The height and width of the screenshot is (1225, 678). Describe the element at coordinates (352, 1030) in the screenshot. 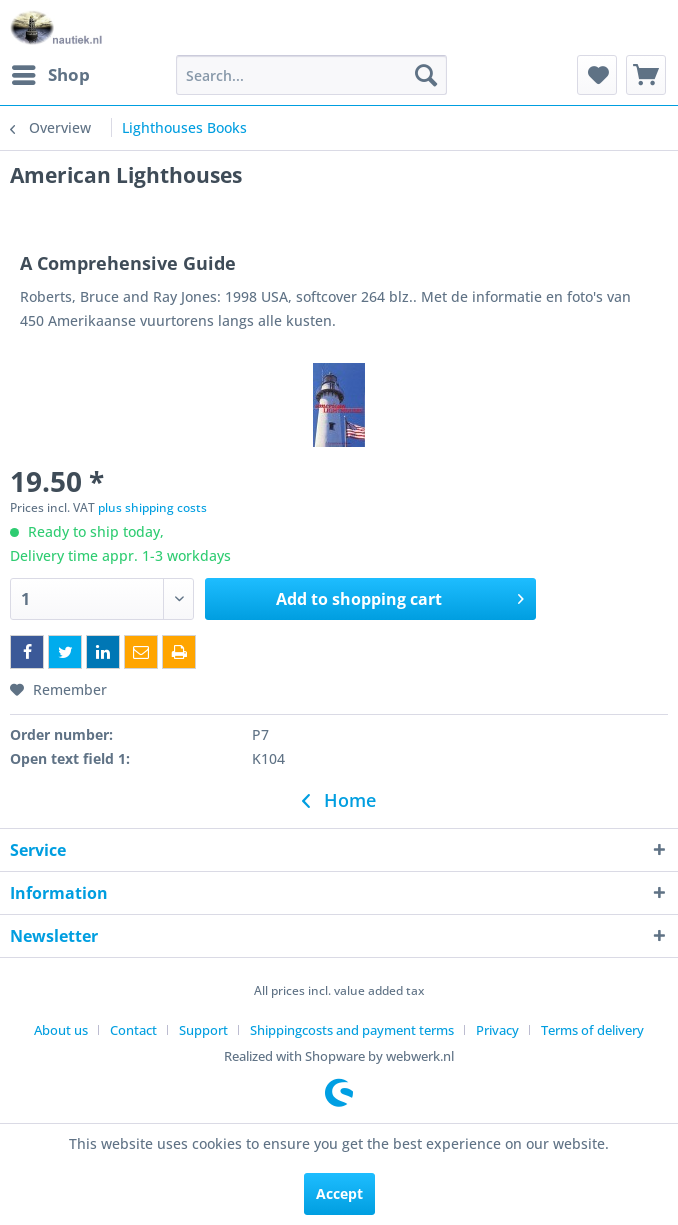

I see `Shippingcosts and payment terms` at that location.